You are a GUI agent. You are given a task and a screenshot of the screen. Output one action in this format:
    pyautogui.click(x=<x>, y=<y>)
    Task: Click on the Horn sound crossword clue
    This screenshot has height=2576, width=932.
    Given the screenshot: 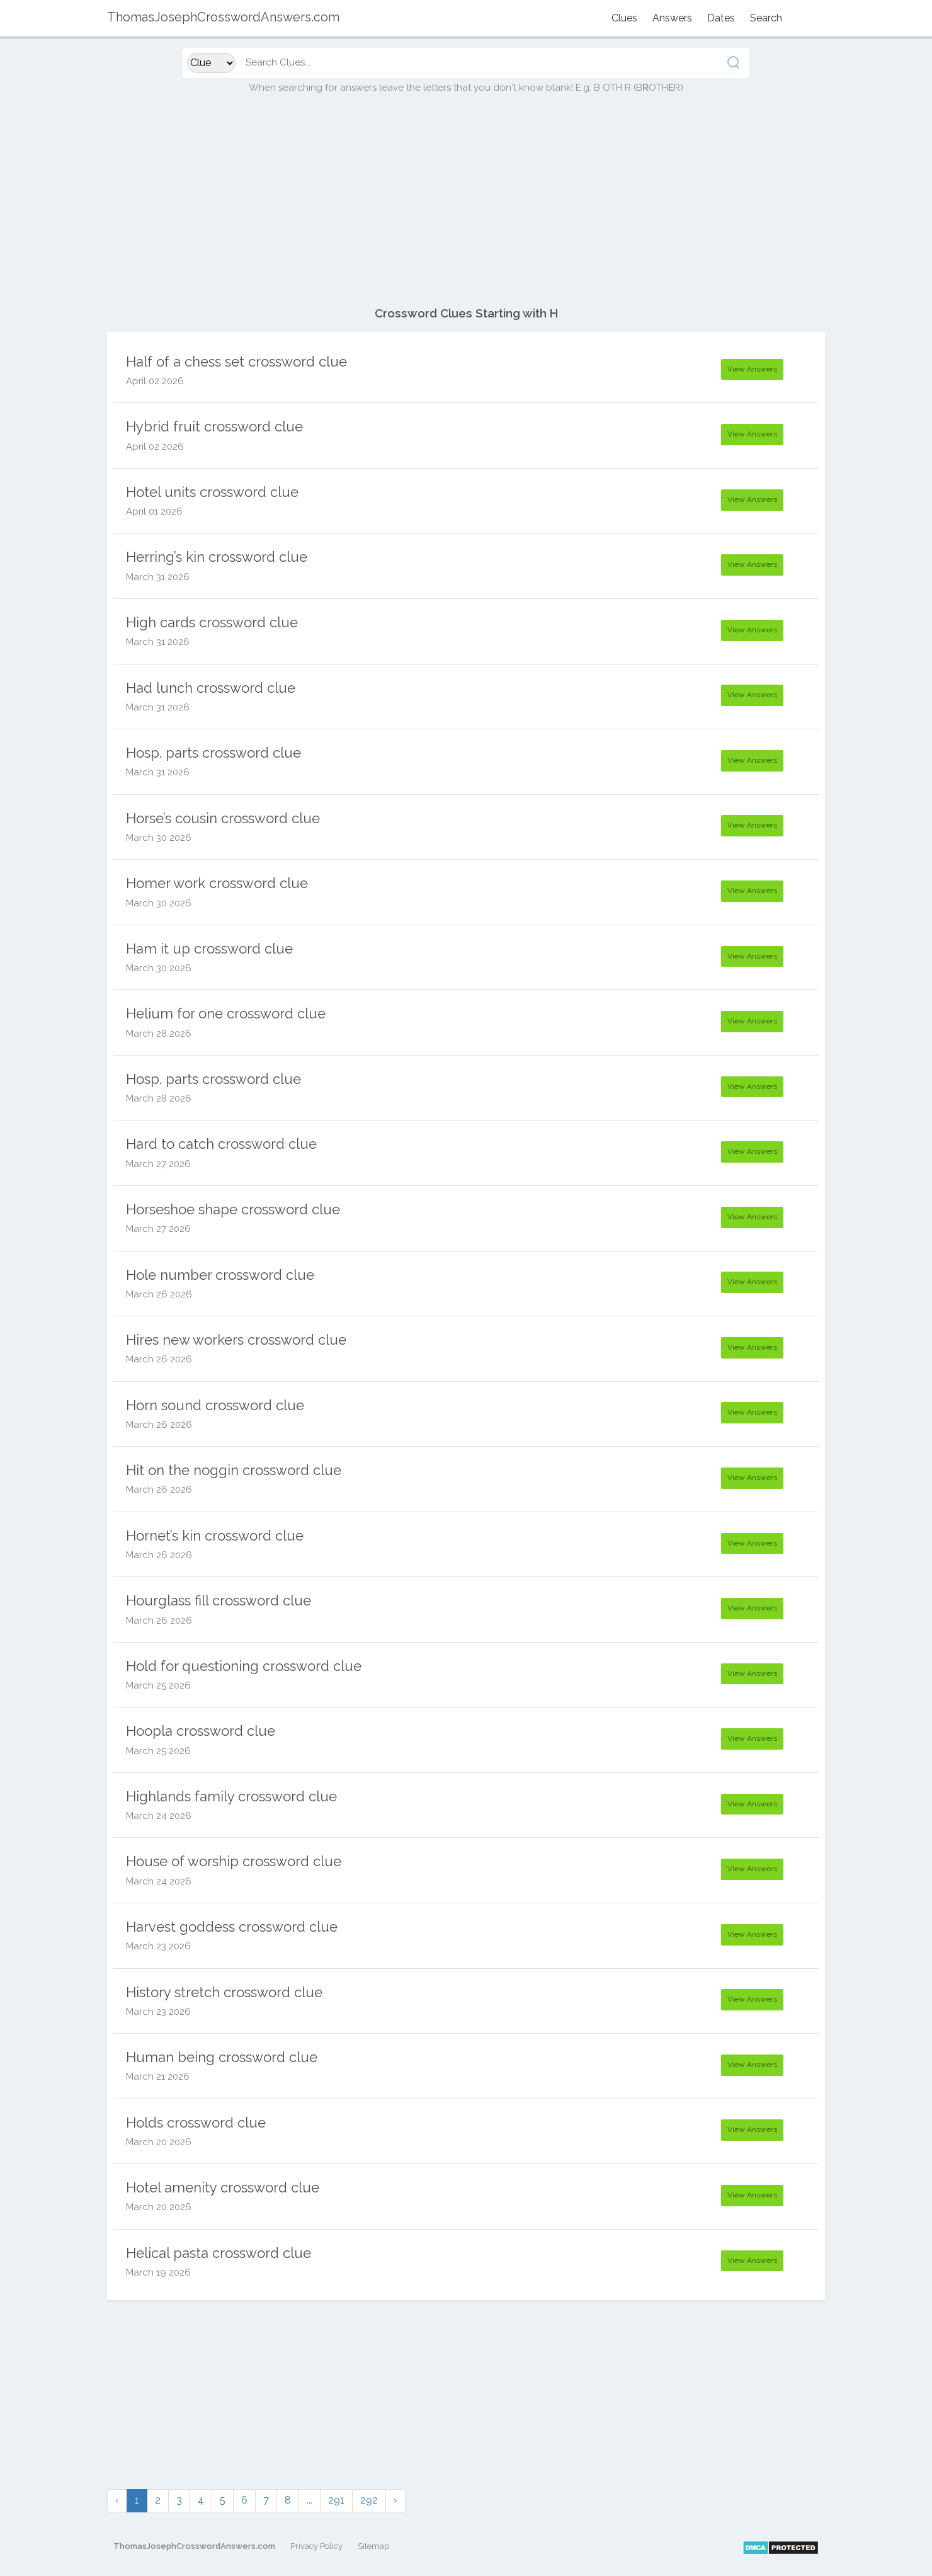 What is the action you would take?
    pyautogui.click(x=215, y=1405)
    